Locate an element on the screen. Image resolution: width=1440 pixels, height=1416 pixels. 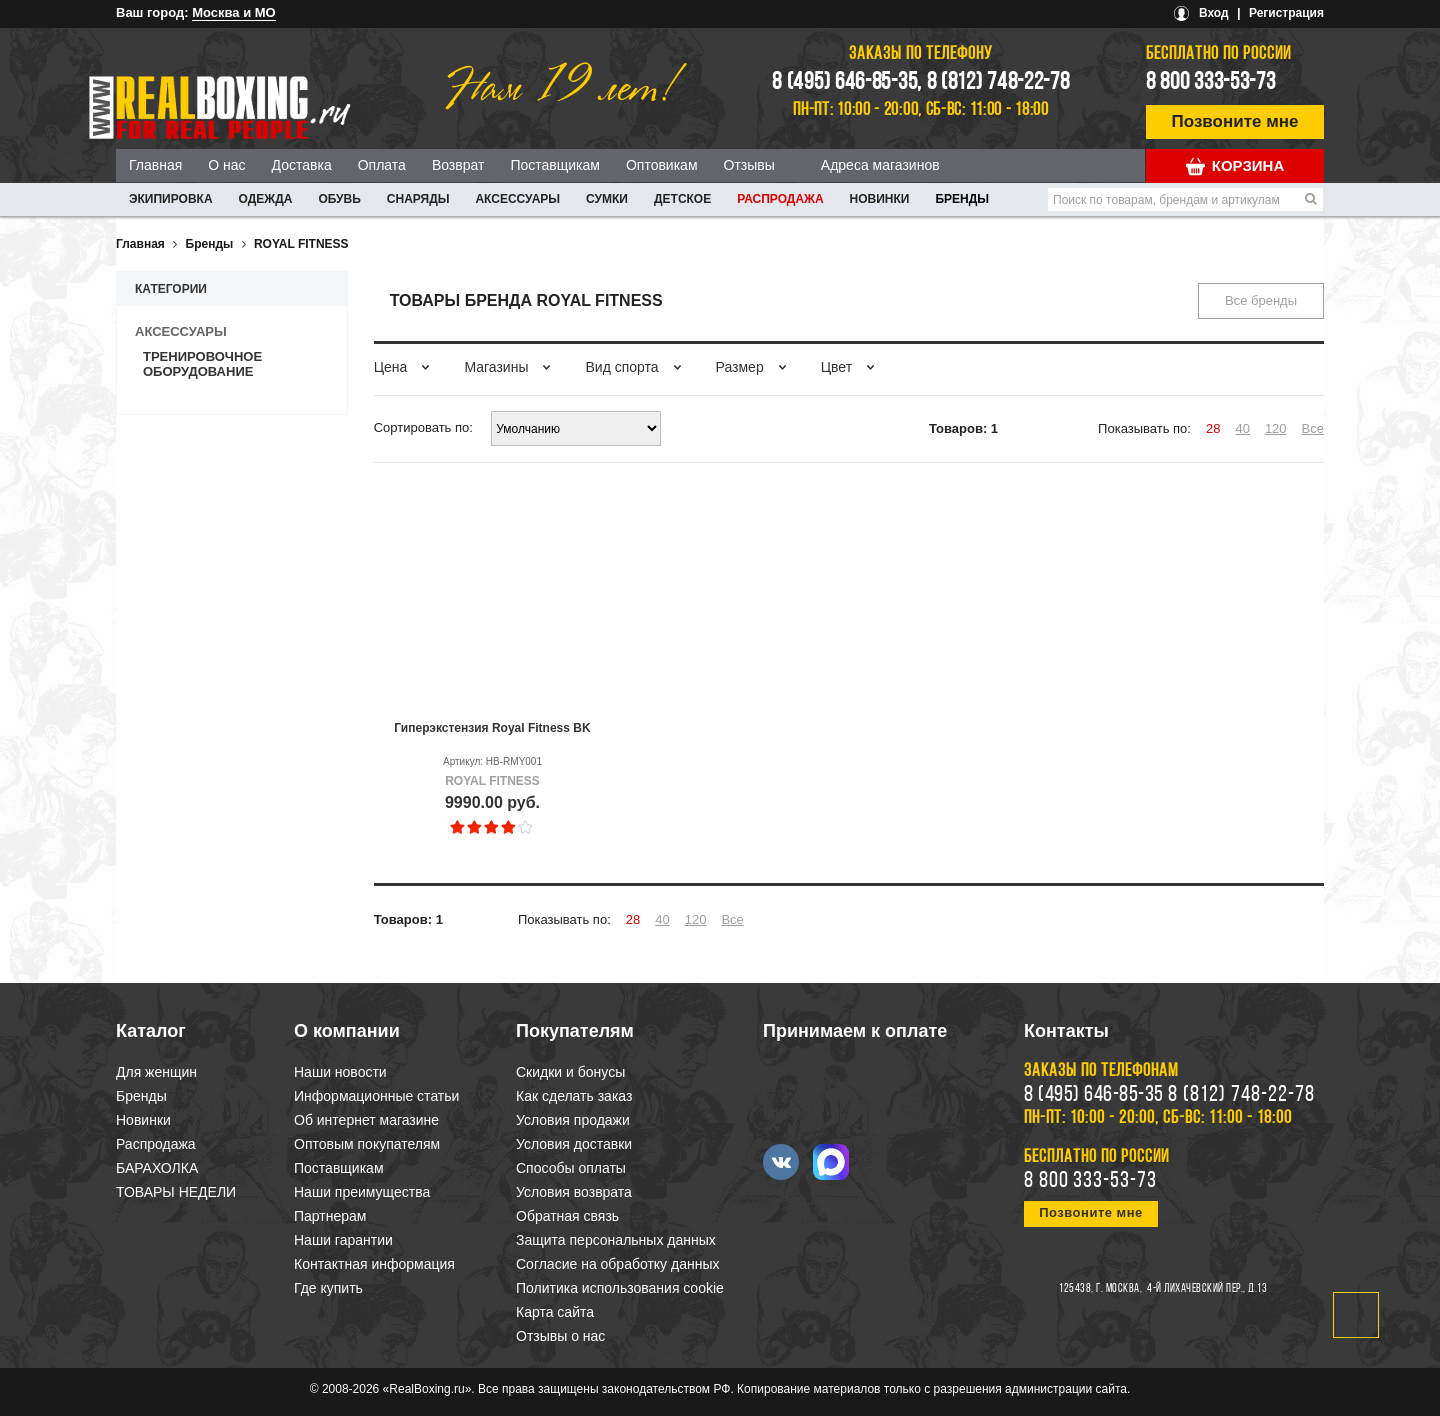
Условия доставки is located at coordinates (574, 1144).